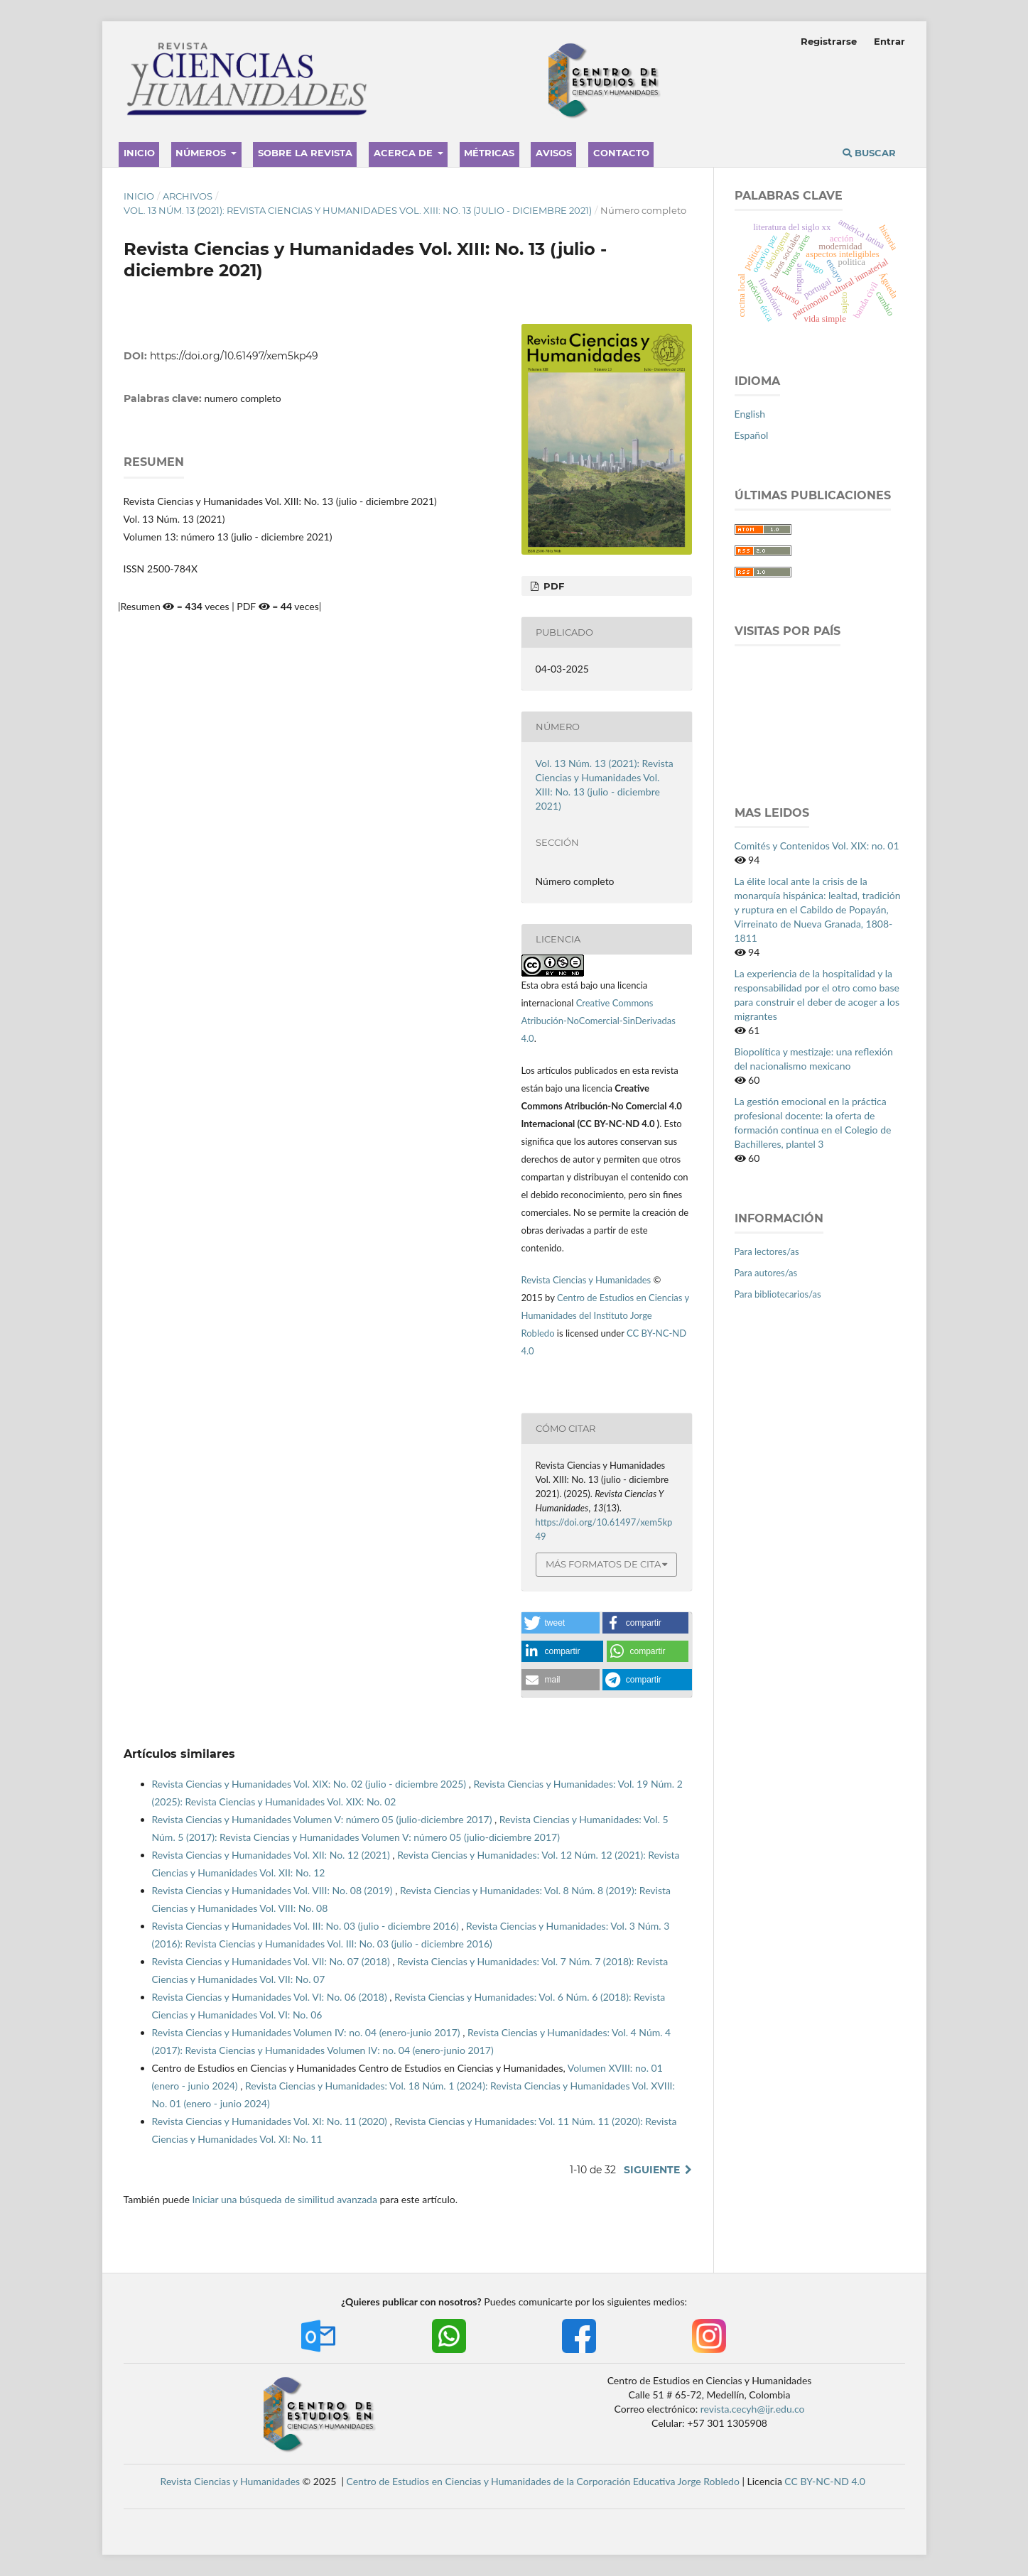 This screenshot has height=2576, width=1028. I want to click on Revista Ciencias y Humanidades Vol. III: No. 03 (julio - diciembre 2016), so click(307, 1926).